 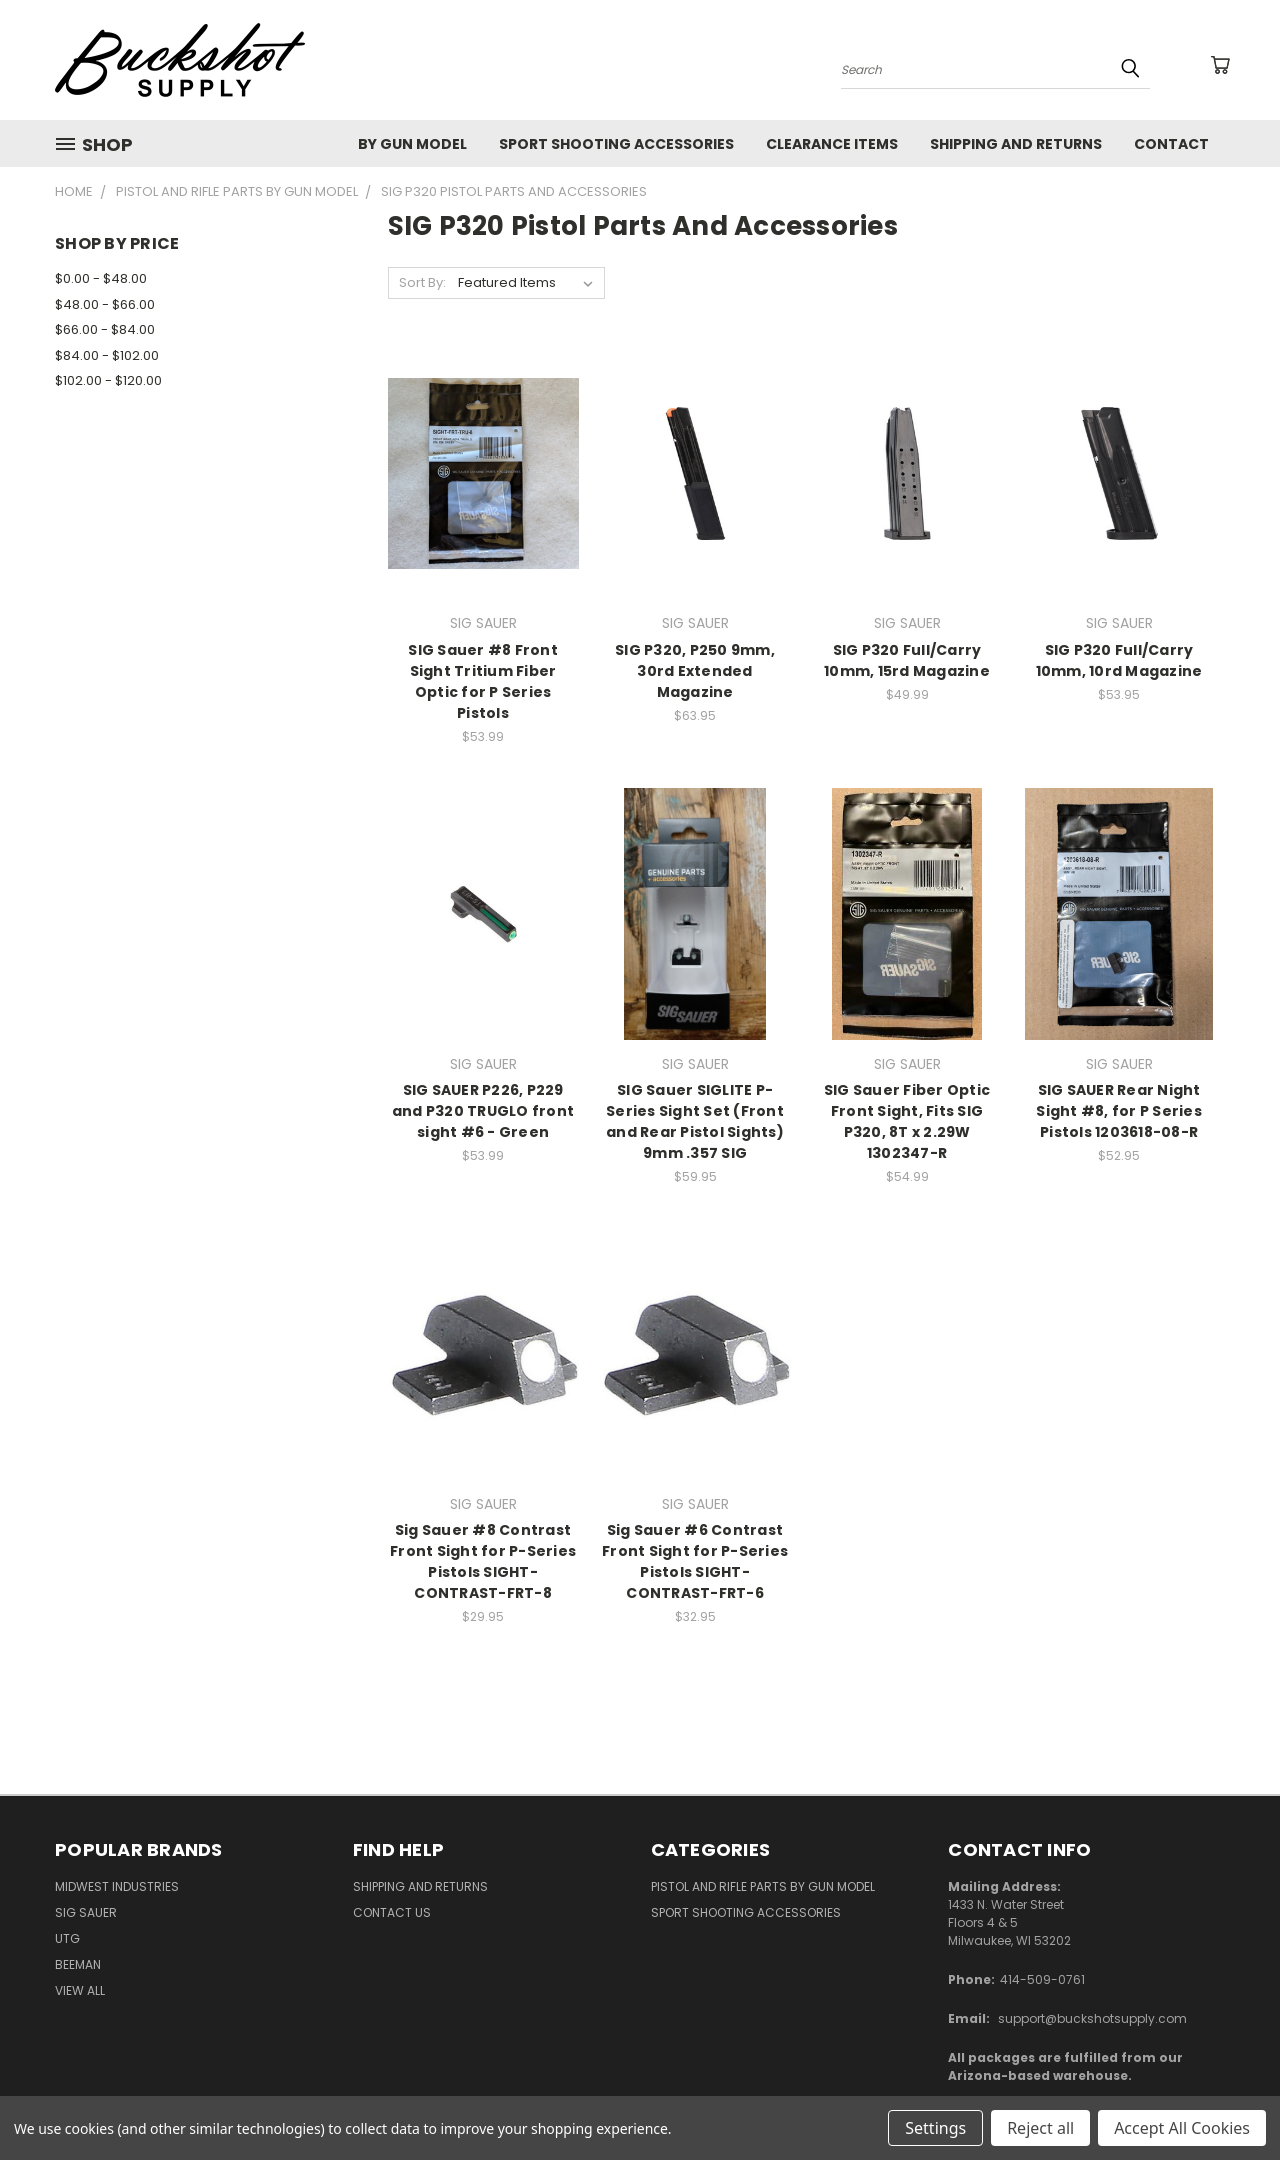 I want to click on Sort By:, so click(x=422, y=282).